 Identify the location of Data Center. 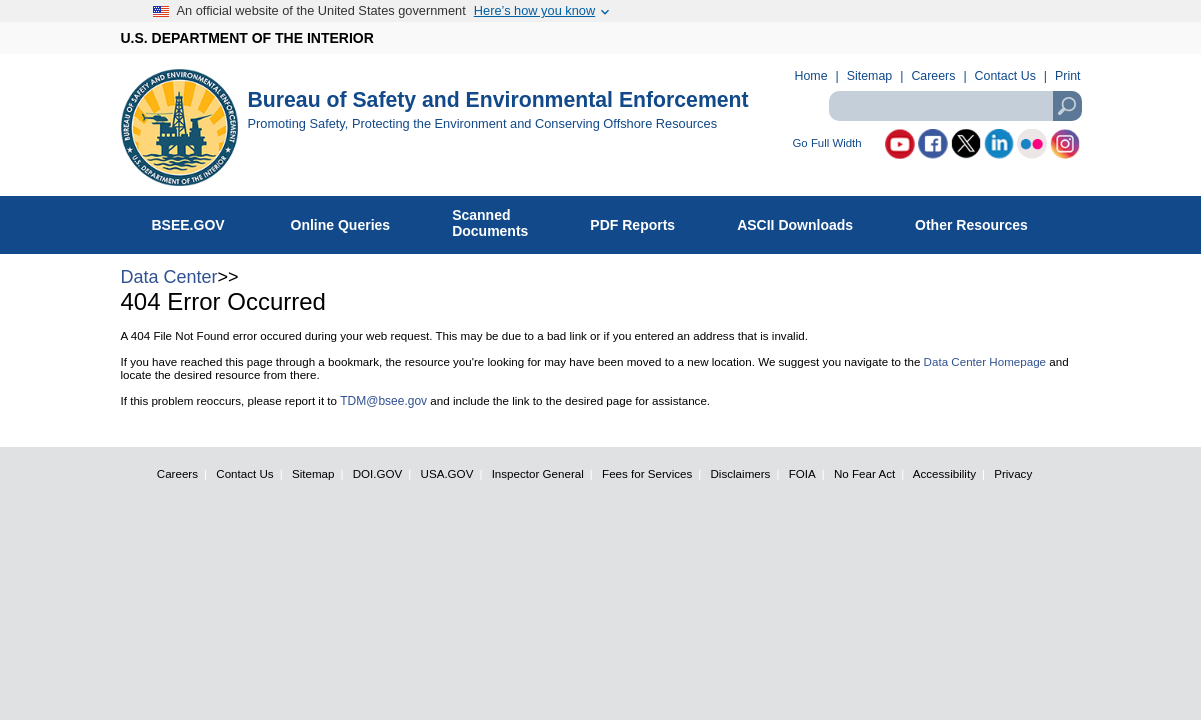
(169, 277).